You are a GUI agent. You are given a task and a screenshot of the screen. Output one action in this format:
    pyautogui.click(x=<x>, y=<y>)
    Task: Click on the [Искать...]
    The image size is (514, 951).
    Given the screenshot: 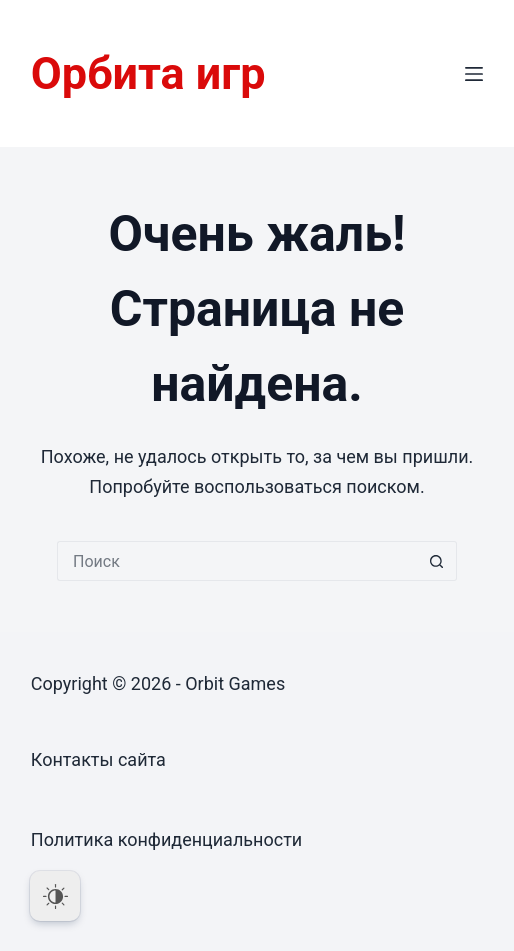 What is the action you would take?
    pyautogui.click(x=237, y=561)
    